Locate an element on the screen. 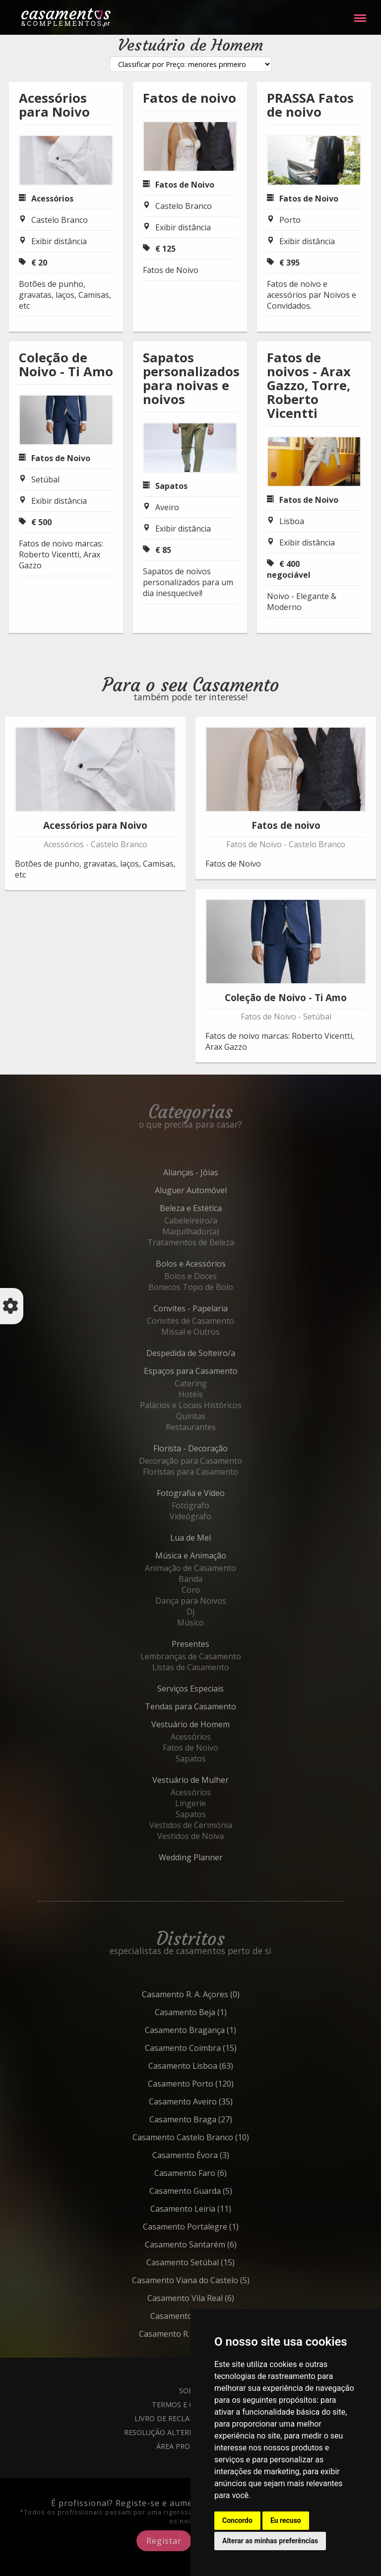 The width and height of the screenshot is (381, 2576). Évora is located at coordinates (212, 2155).